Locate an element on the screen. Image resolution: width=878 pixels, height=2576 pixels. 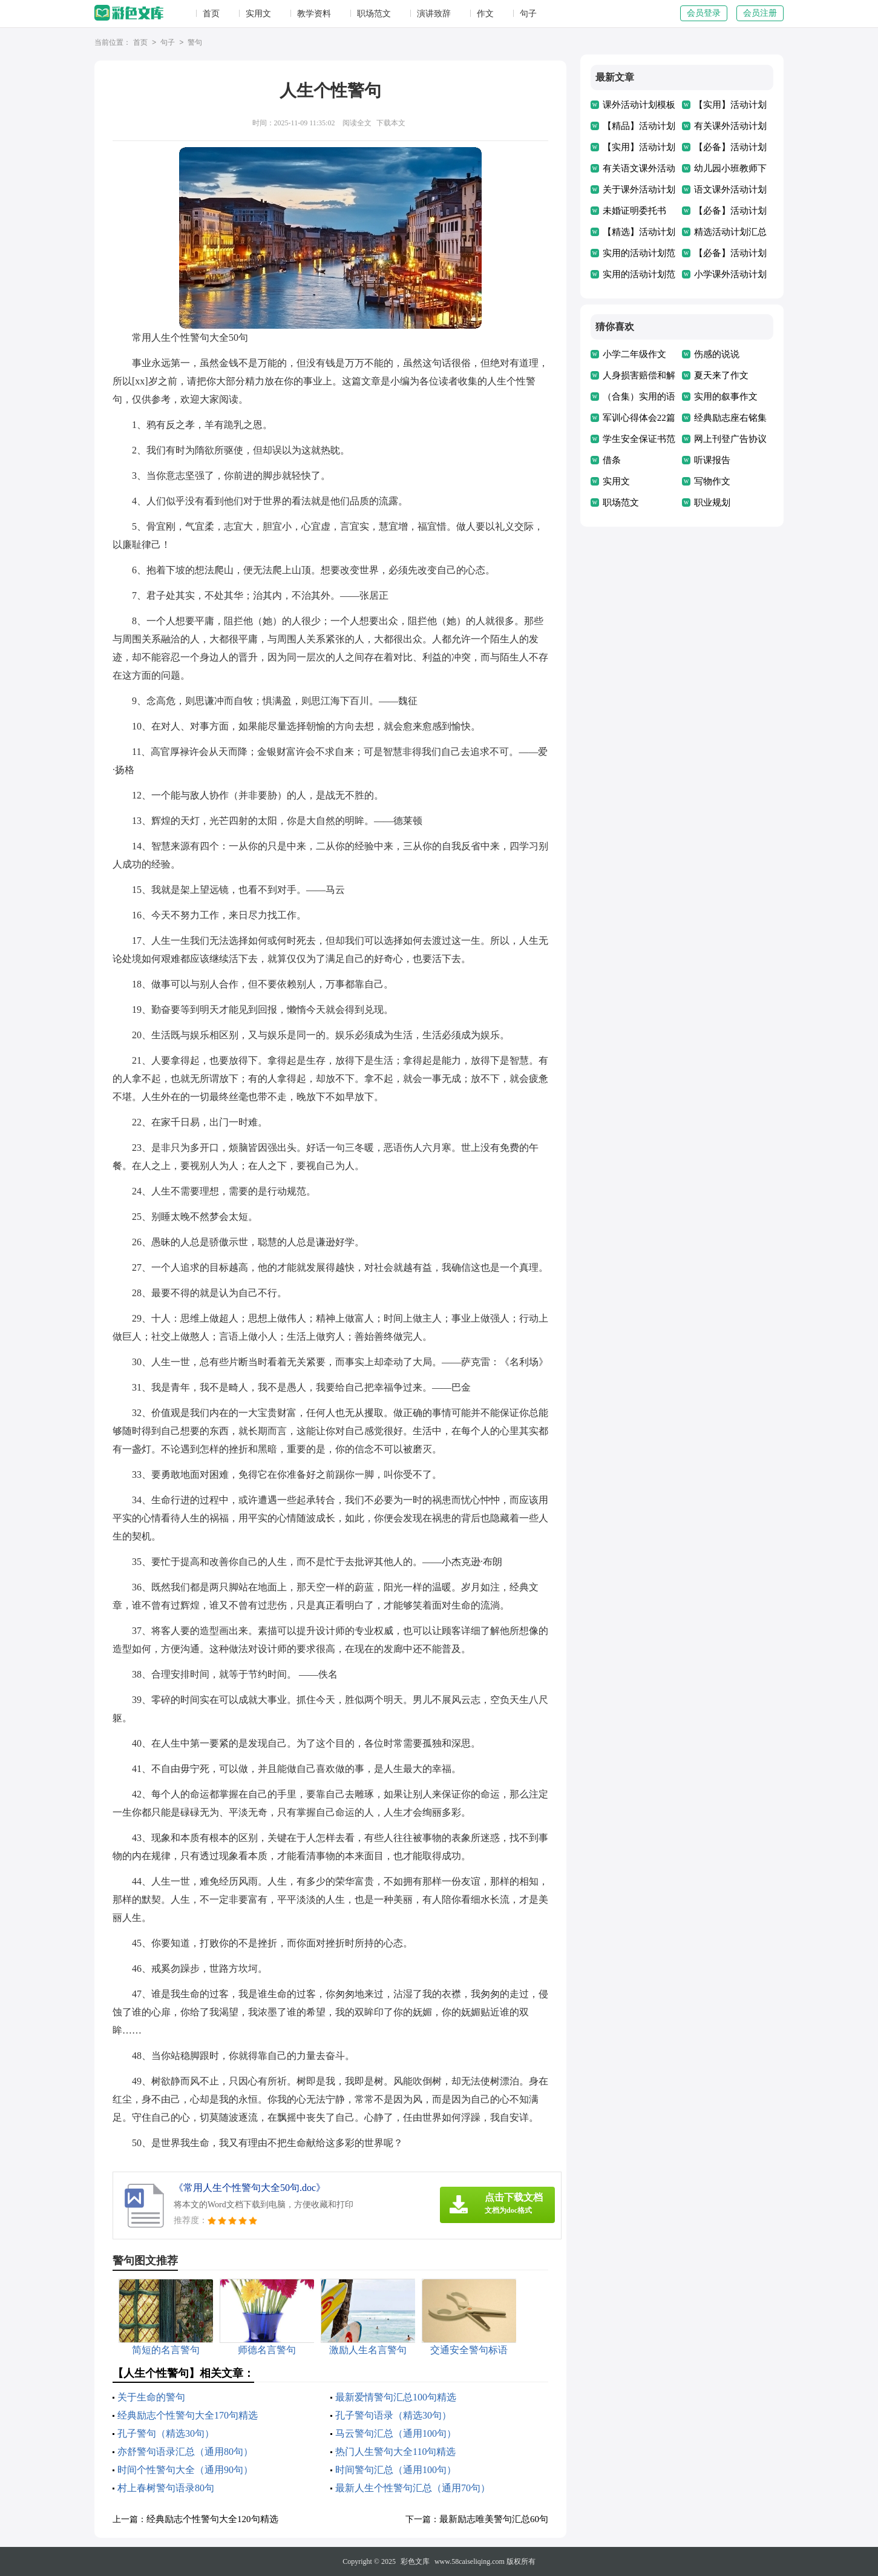
写物作文 is located at coordinates (712, 481).